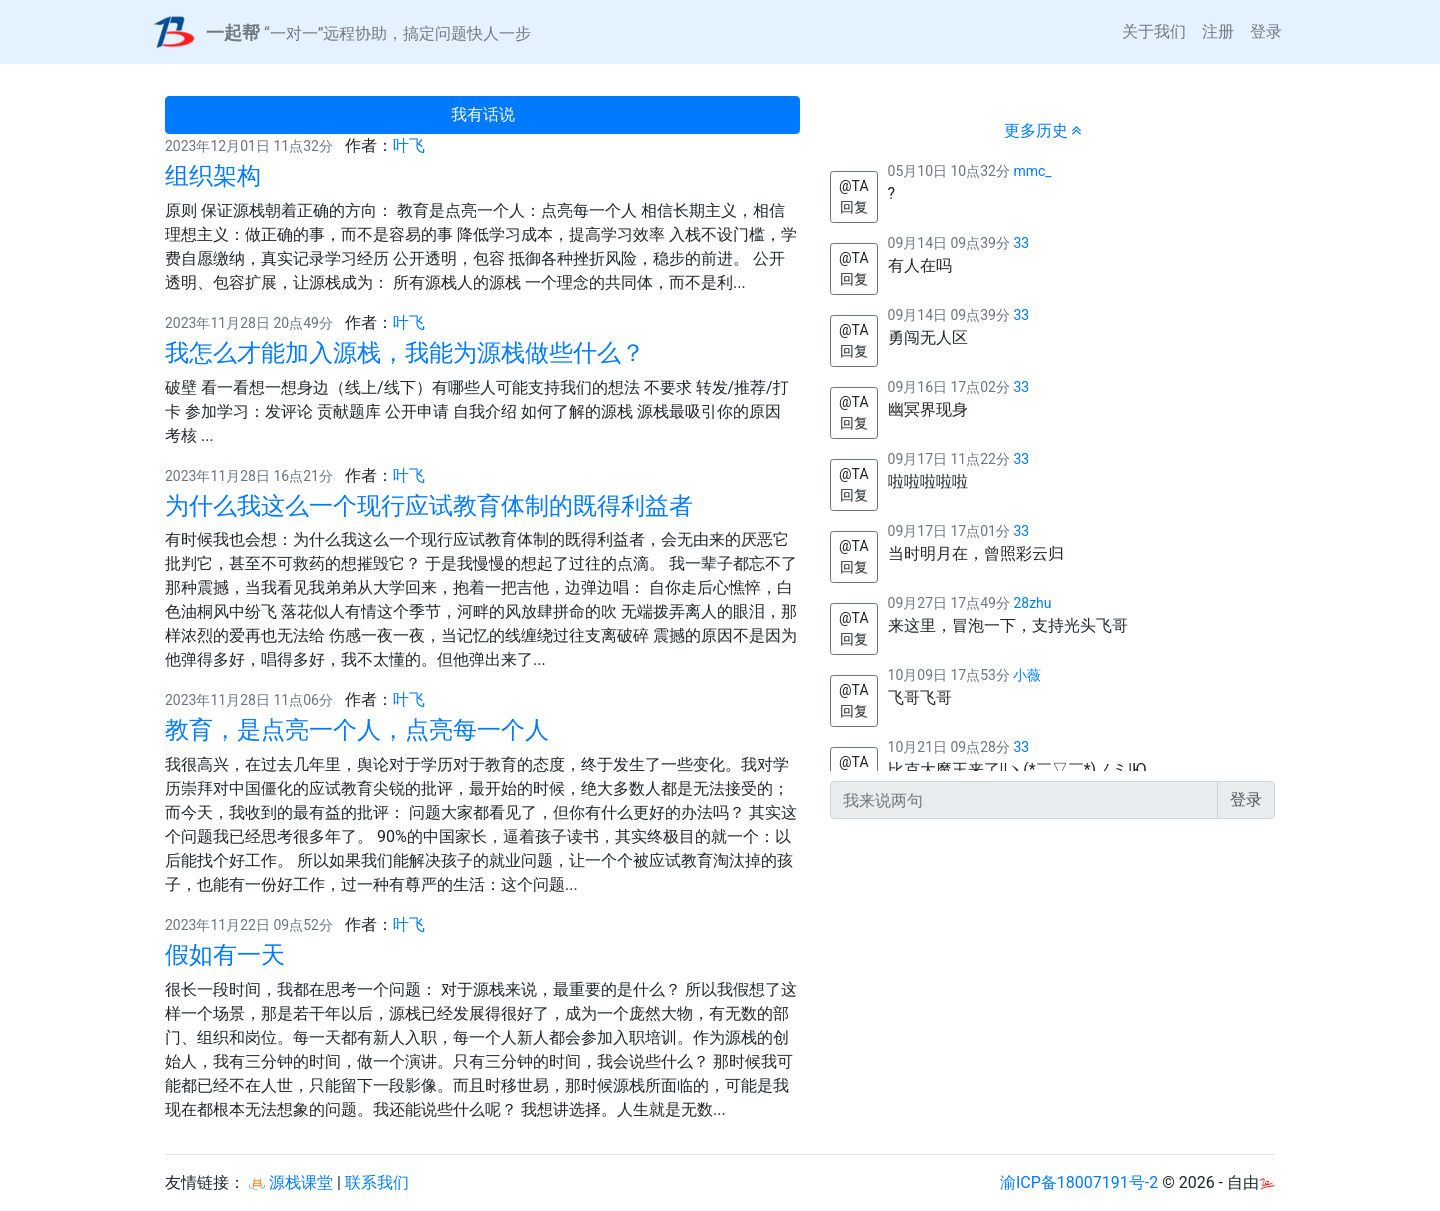  I want to click on 我怎么才能加入源栈，我能为源栈做些什么？, so click(405, 353).